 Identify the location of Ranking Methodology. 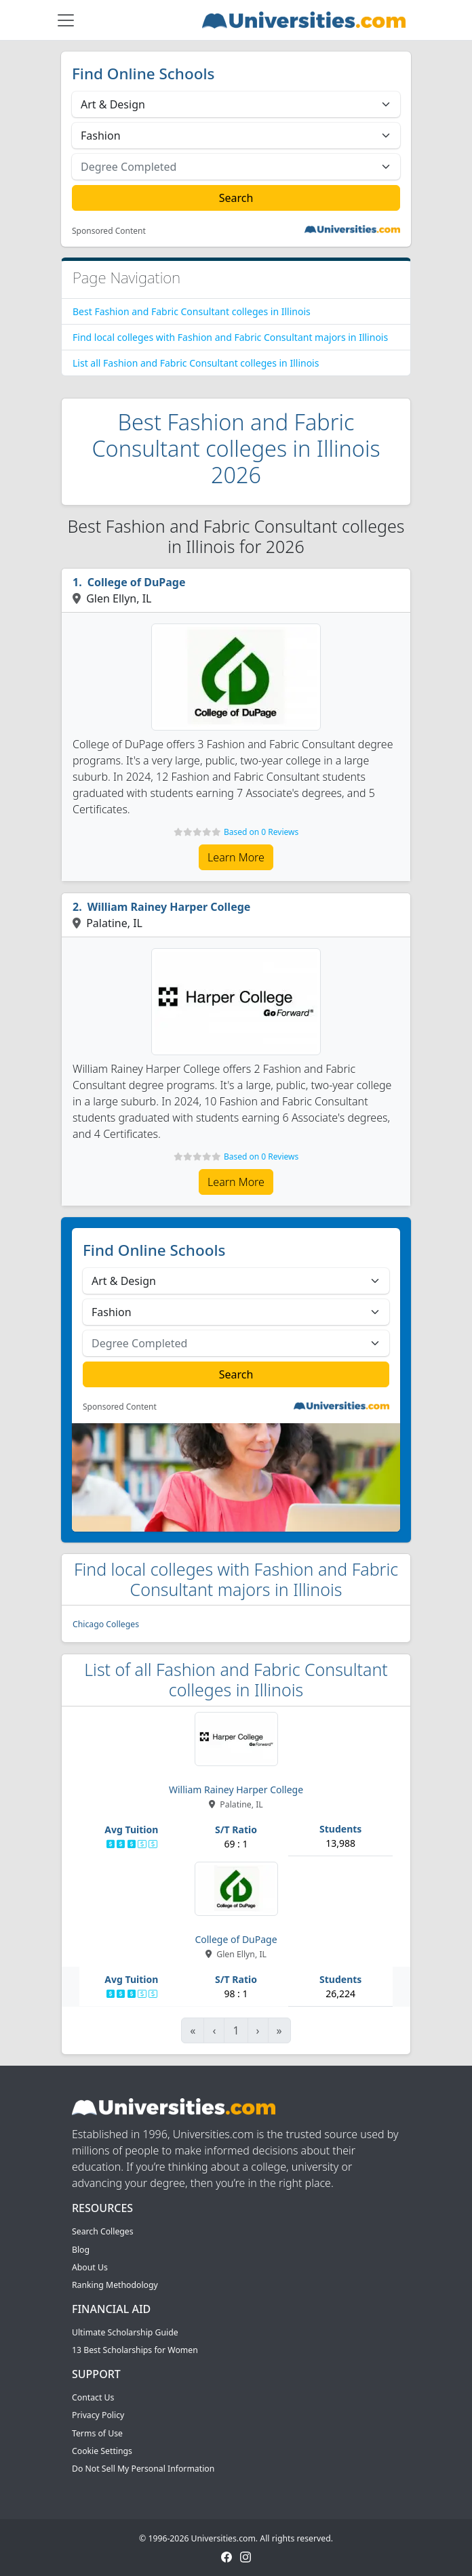
(115, 2285).